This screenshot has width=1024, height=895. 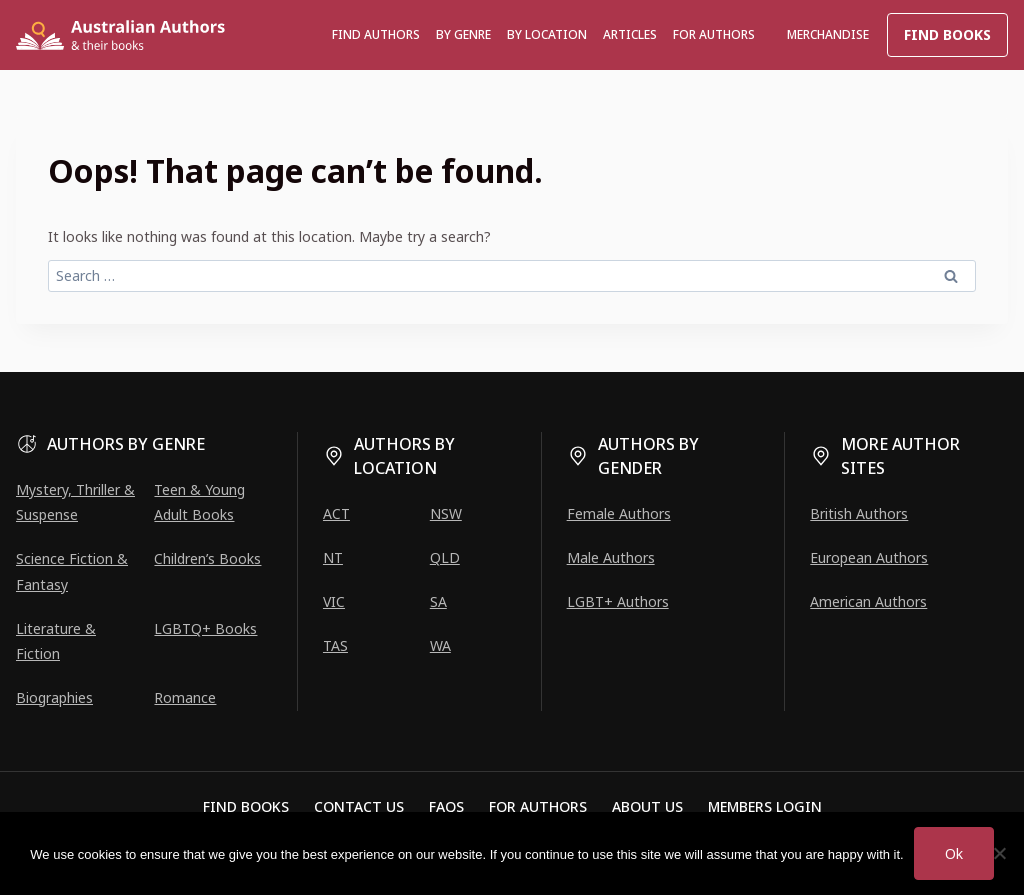 What do you see at coordinates (547, 34) in the screenshot?
I see `BY LOCATION` at bounding box center [547, 34].